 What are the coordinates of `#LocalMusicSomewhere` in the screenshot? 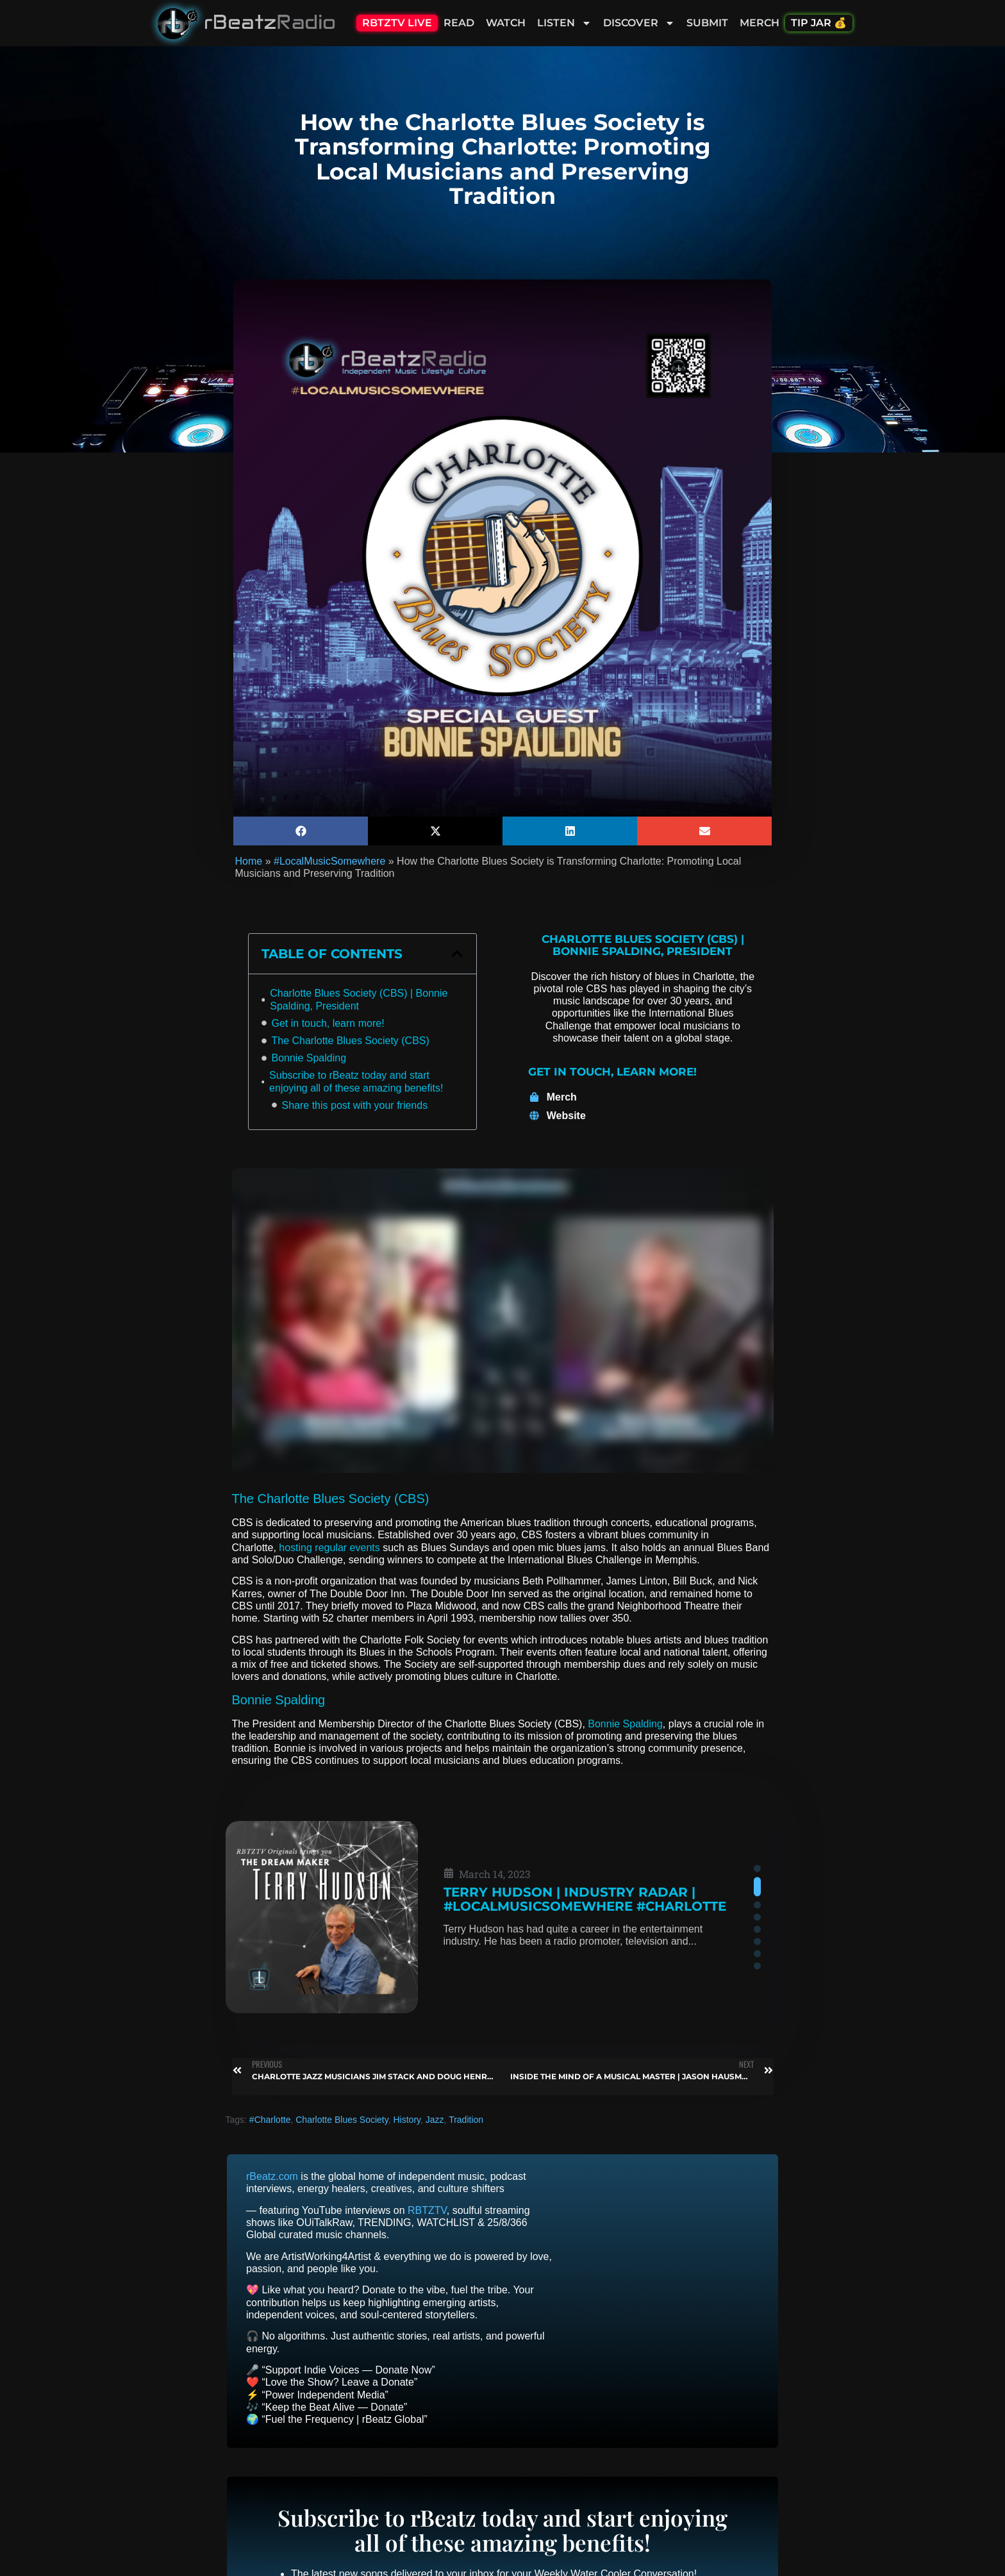 It's located at (329, 861).